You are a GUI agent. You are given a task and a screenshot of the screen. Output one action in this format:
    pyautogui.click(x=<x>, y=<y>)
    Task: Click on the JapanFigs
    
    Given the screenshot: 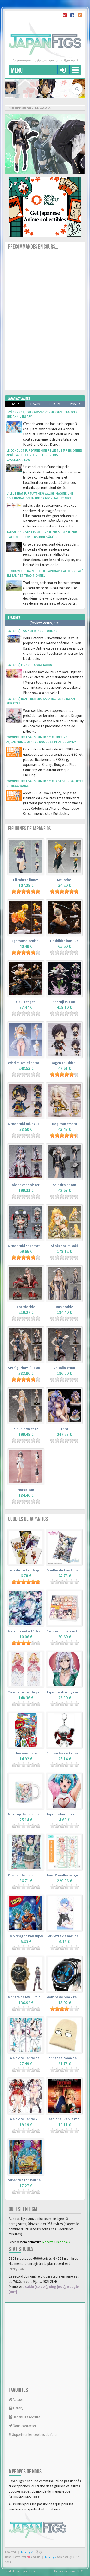 What is the action you would take?
    pyautogui.click(x=50, y=2557)
    